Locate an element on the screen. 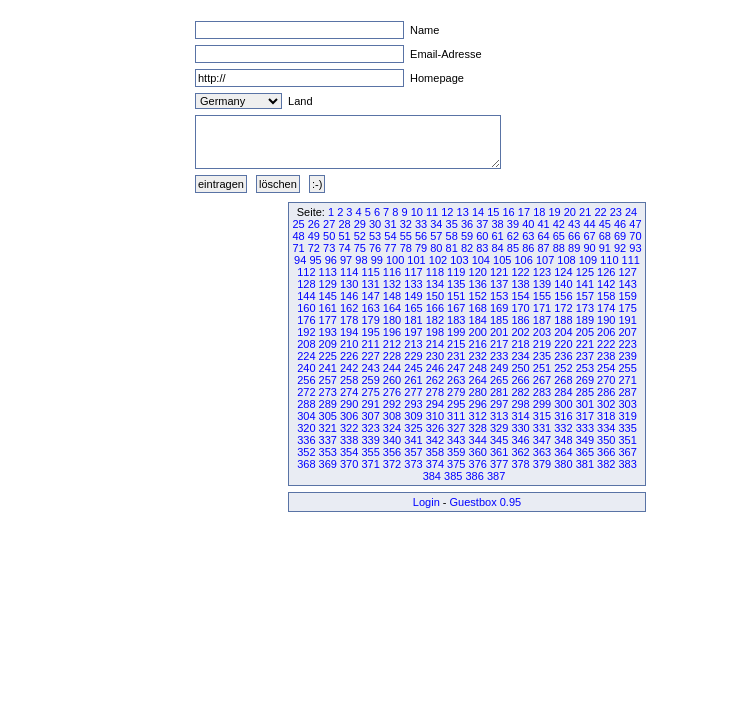 The width and height of the screenshot is (752, 720). 107 is located at coordinates (545, 260).